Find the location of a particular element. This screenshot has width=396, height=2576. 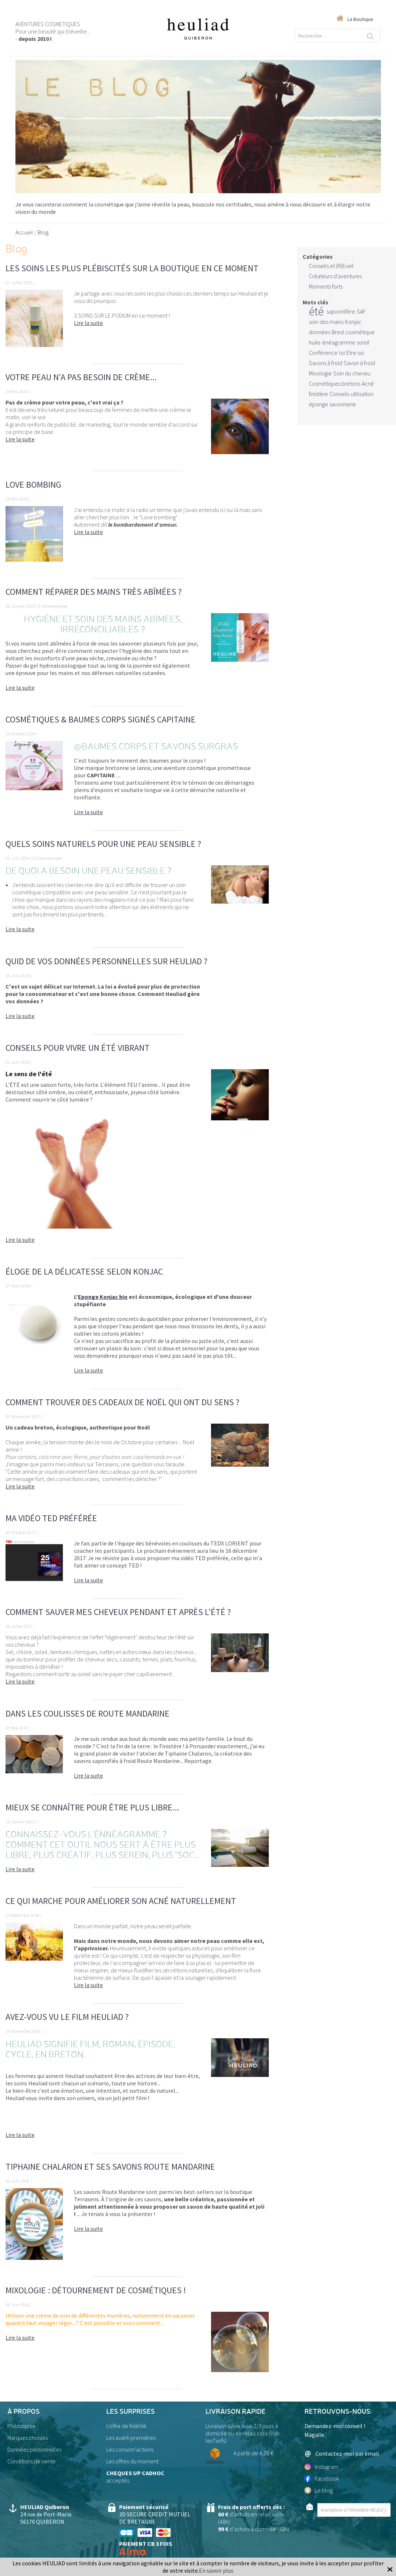

Ma vidéo TED préférée is located at coordinates (51, 1518).